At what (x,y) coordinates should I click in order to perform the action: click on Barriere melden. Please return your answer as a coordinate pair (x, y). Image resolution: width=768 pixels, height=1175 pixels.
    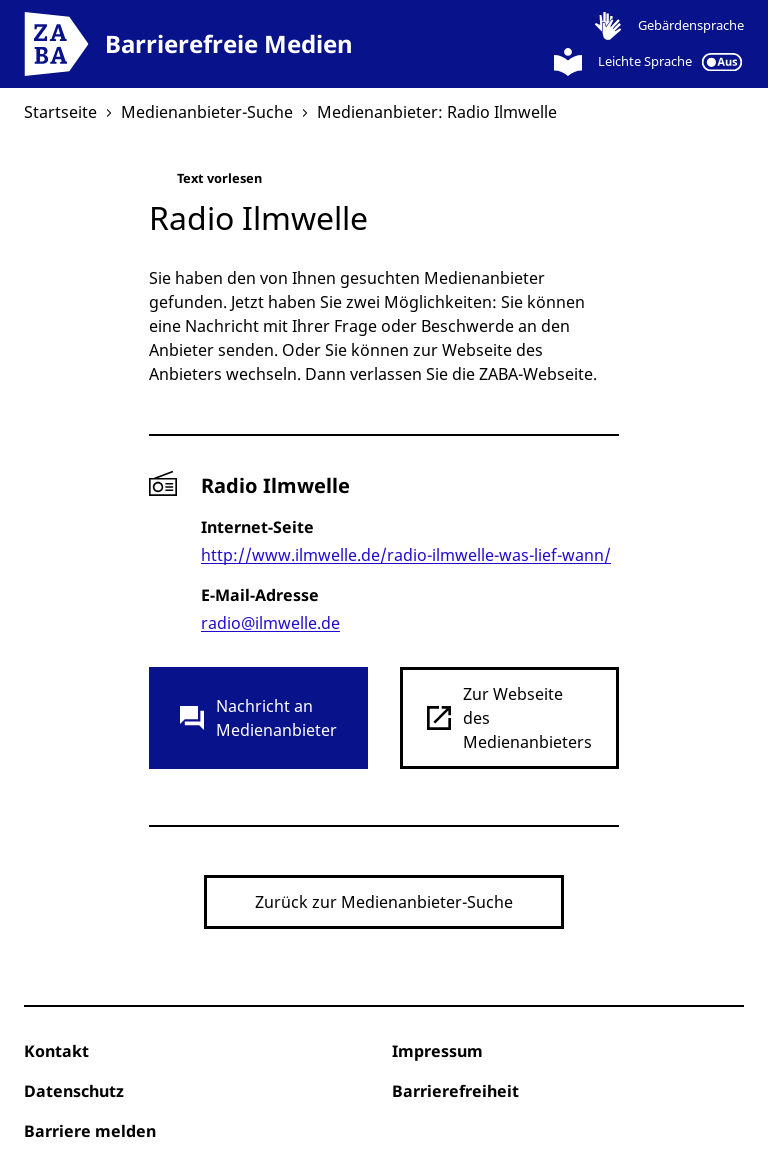
    Looking at the image, I should click on (90, 1131).